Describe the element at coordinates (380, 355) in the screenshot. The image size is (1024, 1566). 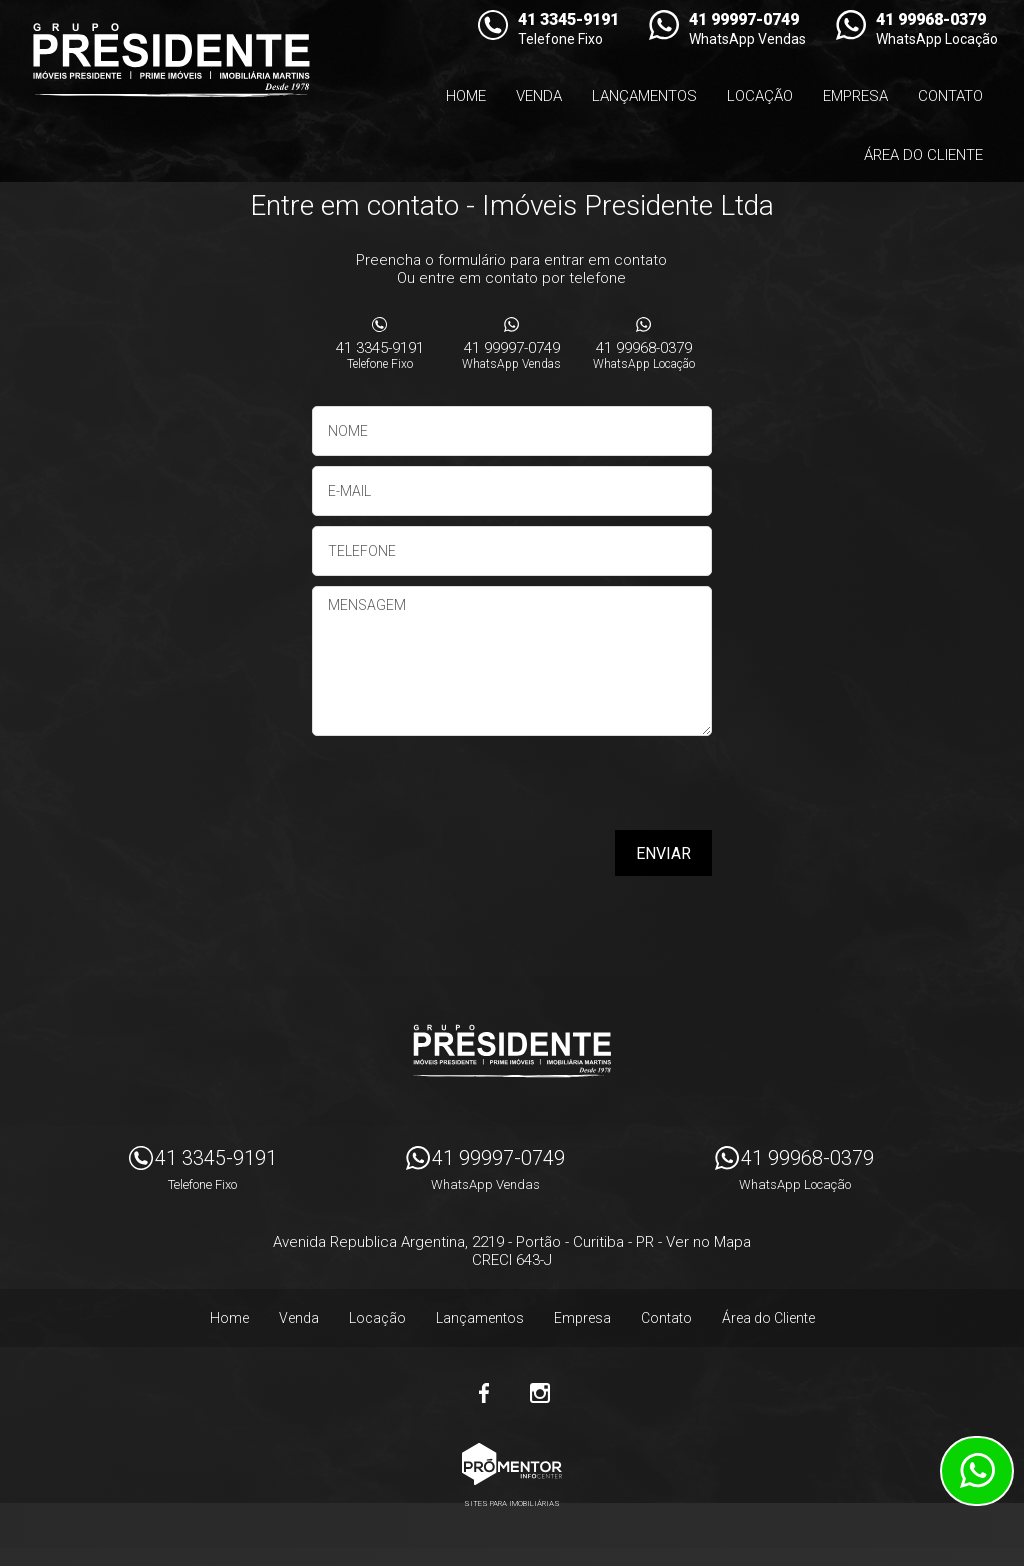
I see `41 3345-9191` at that location.